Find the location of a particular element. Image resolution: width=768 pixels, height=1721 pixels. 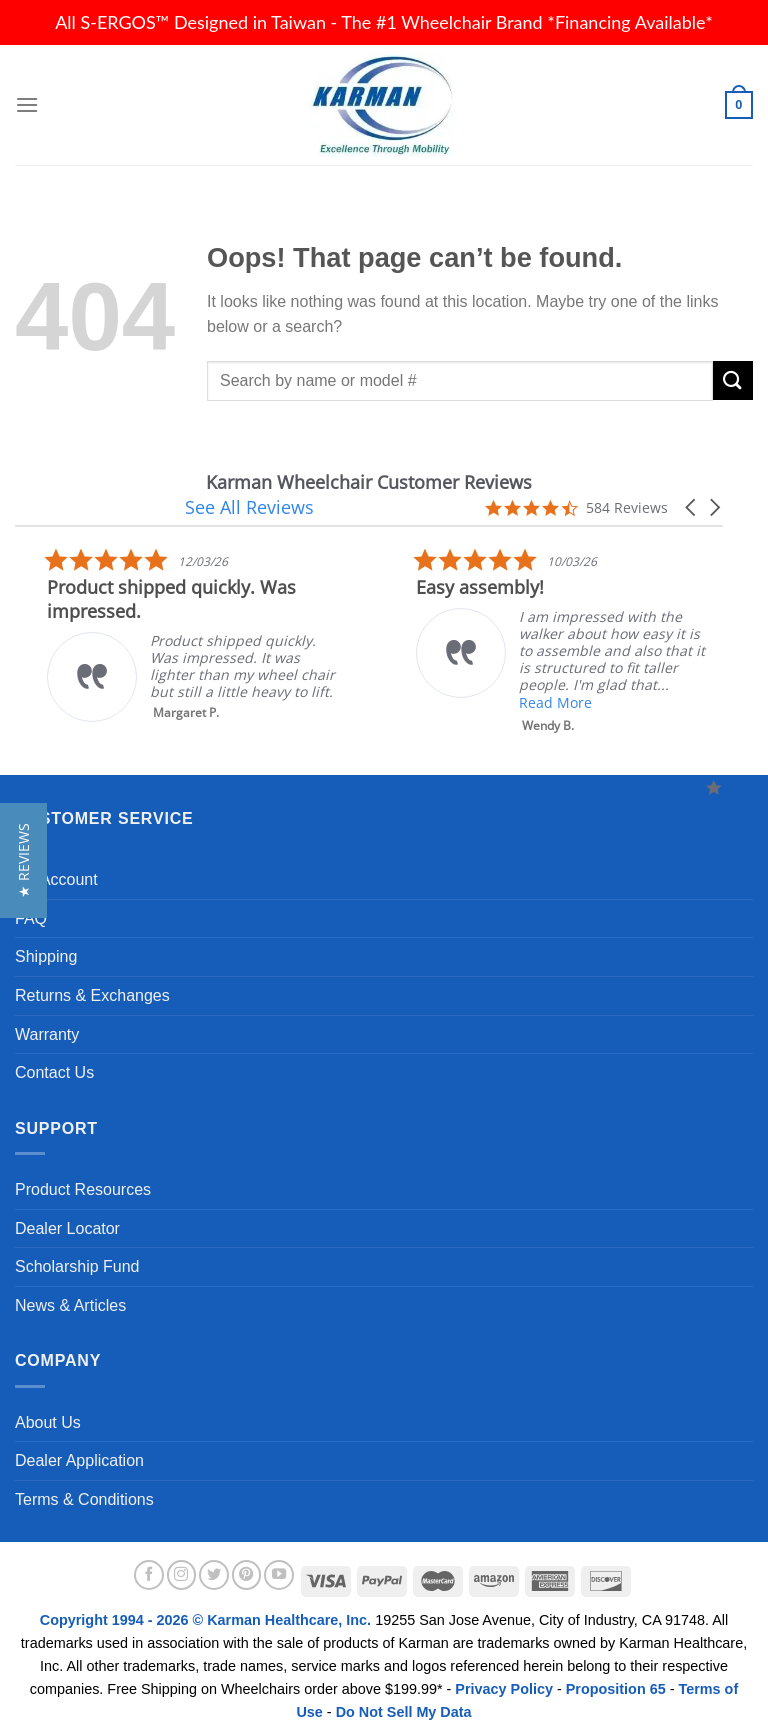

[Follow on Instagram] is located at coordinates (182, 1557).